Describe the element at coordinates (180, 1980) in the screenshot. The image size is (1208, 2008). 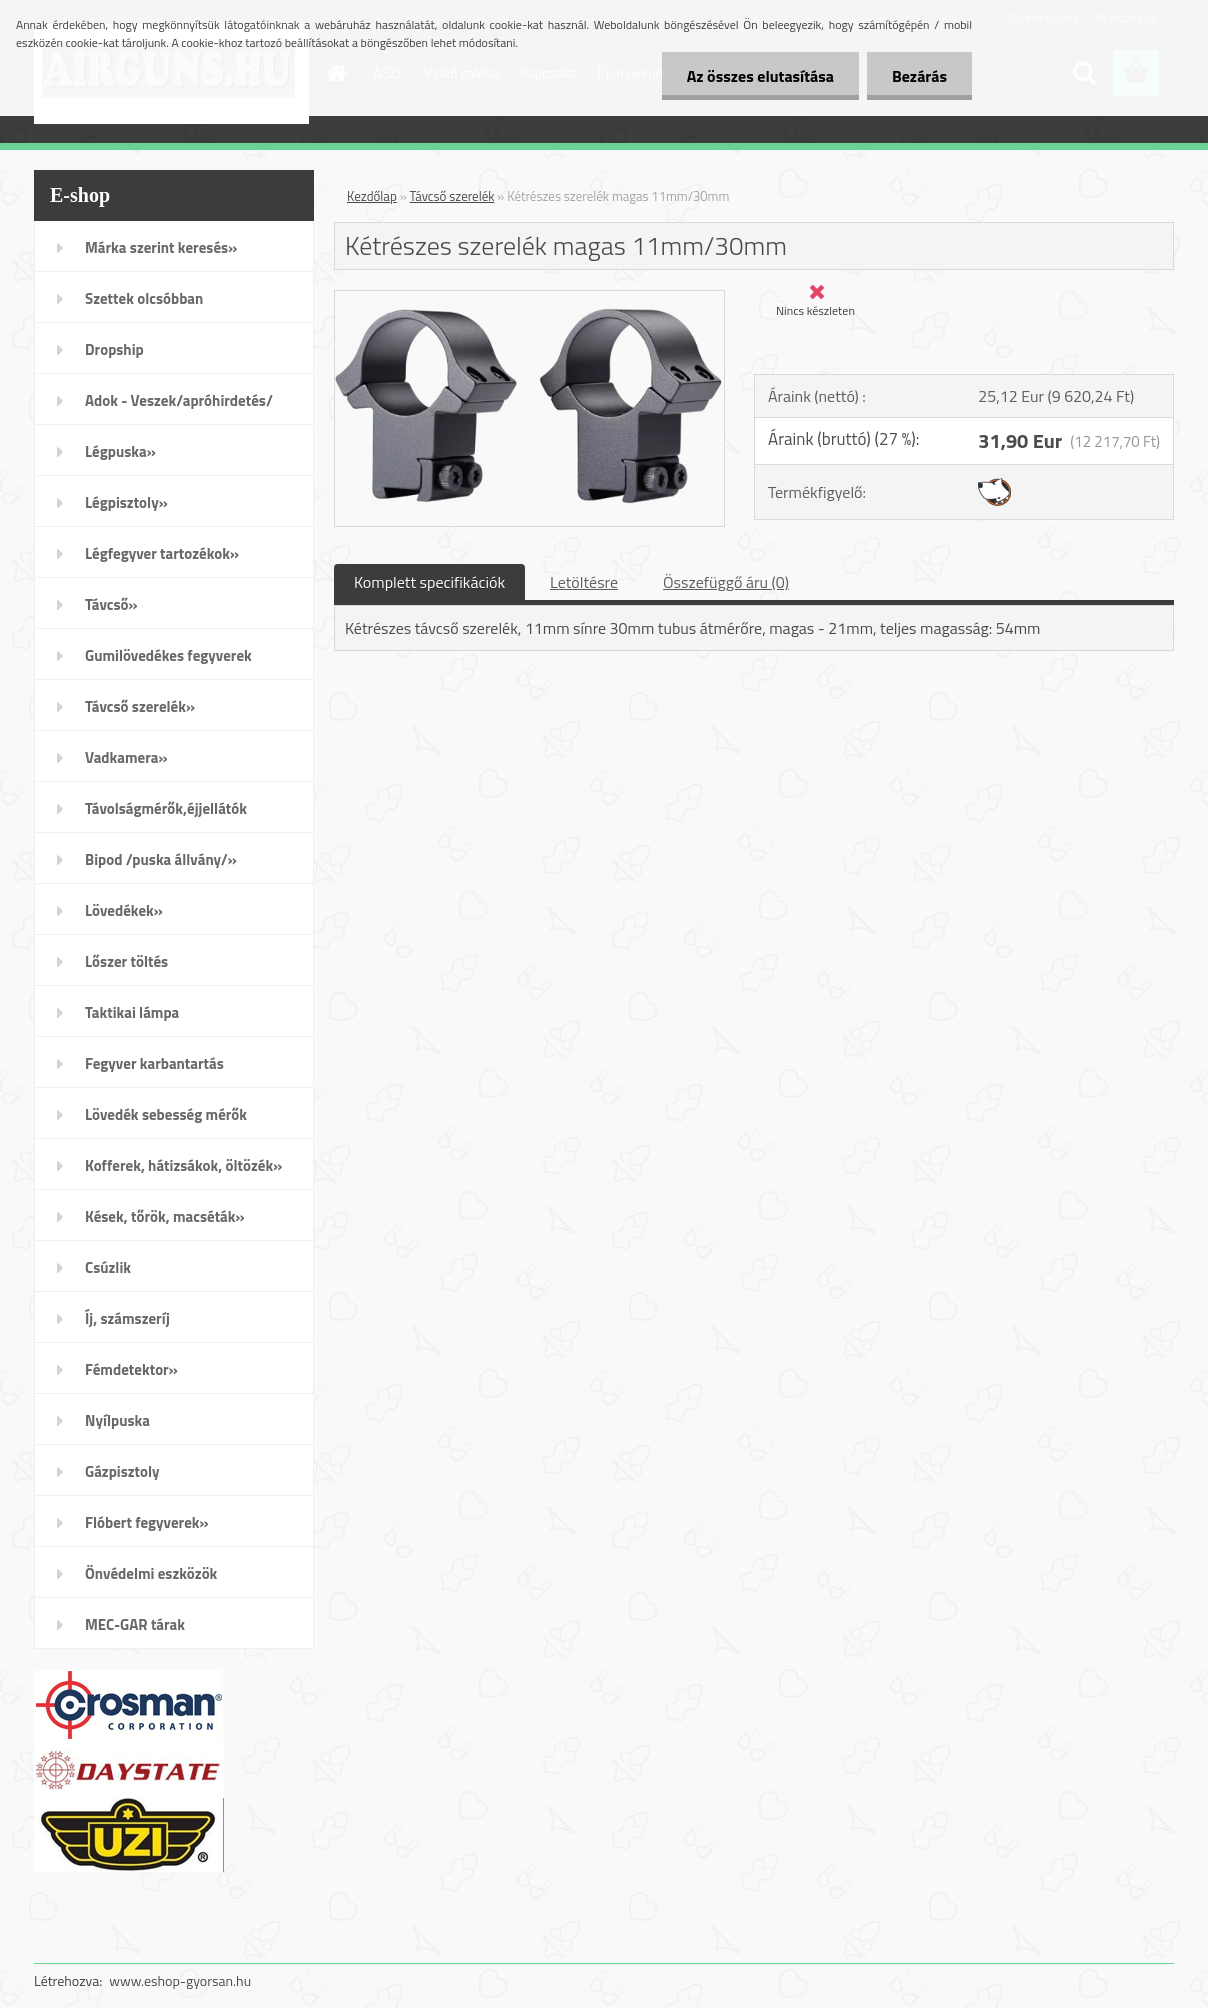
I see `www.eshop-gyorsan.hu` at that location.